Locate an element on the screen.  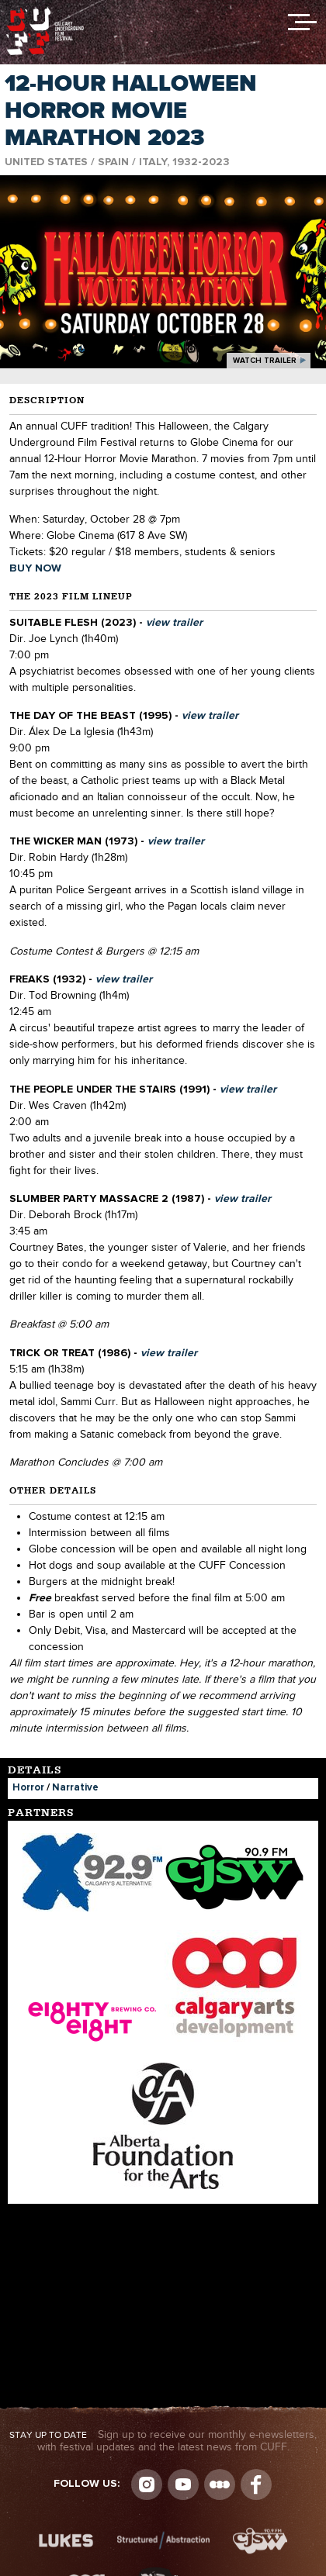
Narrative is located at coordinates (75, 1788).